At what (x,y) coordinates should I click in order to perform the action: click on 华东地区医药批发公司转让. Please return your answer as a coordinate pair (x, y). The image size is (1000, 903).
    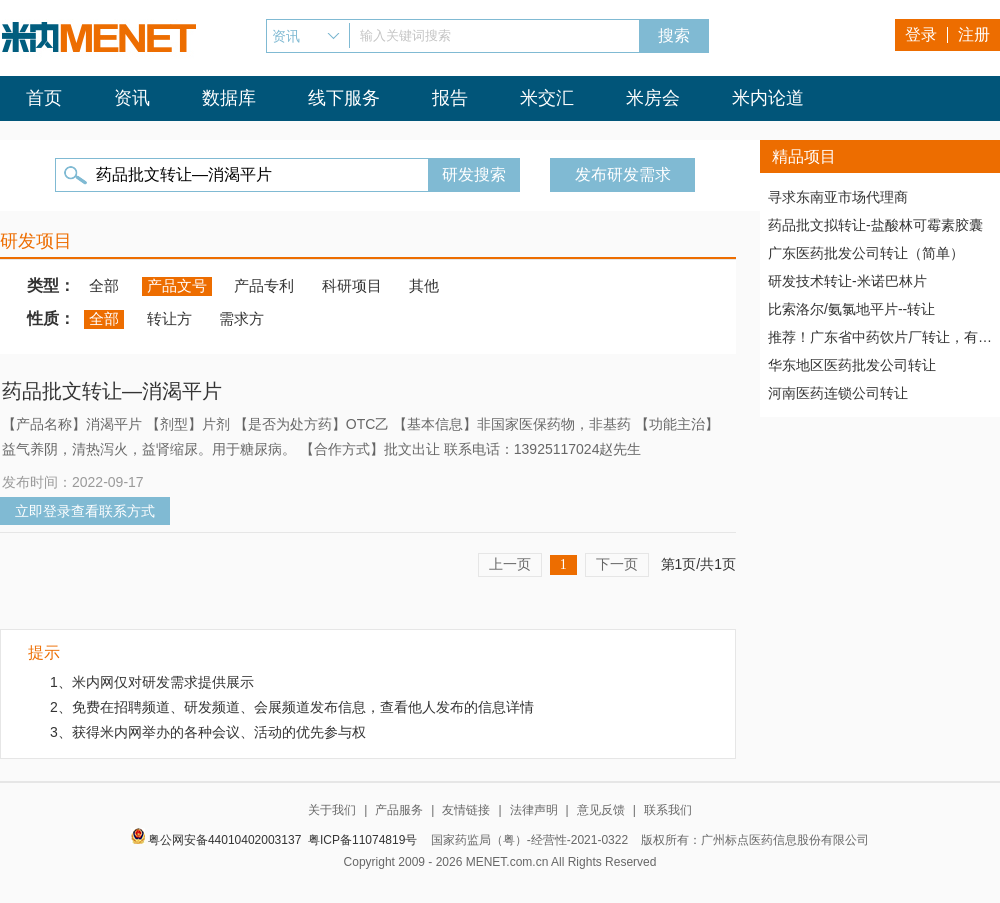
    Looking at the image, I should click on (852, 365).